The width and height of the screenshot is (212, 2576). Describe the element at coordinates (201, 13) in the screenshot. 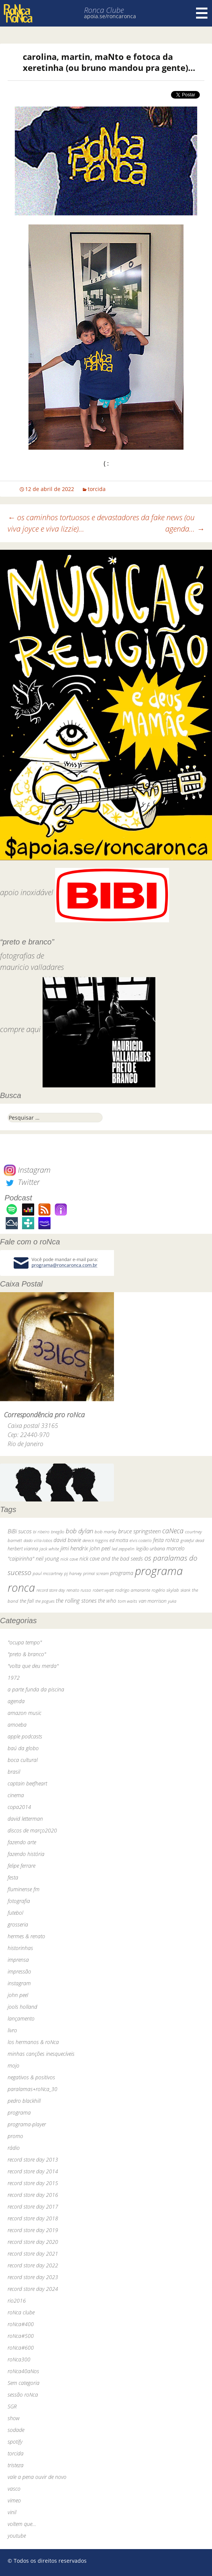

I see `Menu` at that location.